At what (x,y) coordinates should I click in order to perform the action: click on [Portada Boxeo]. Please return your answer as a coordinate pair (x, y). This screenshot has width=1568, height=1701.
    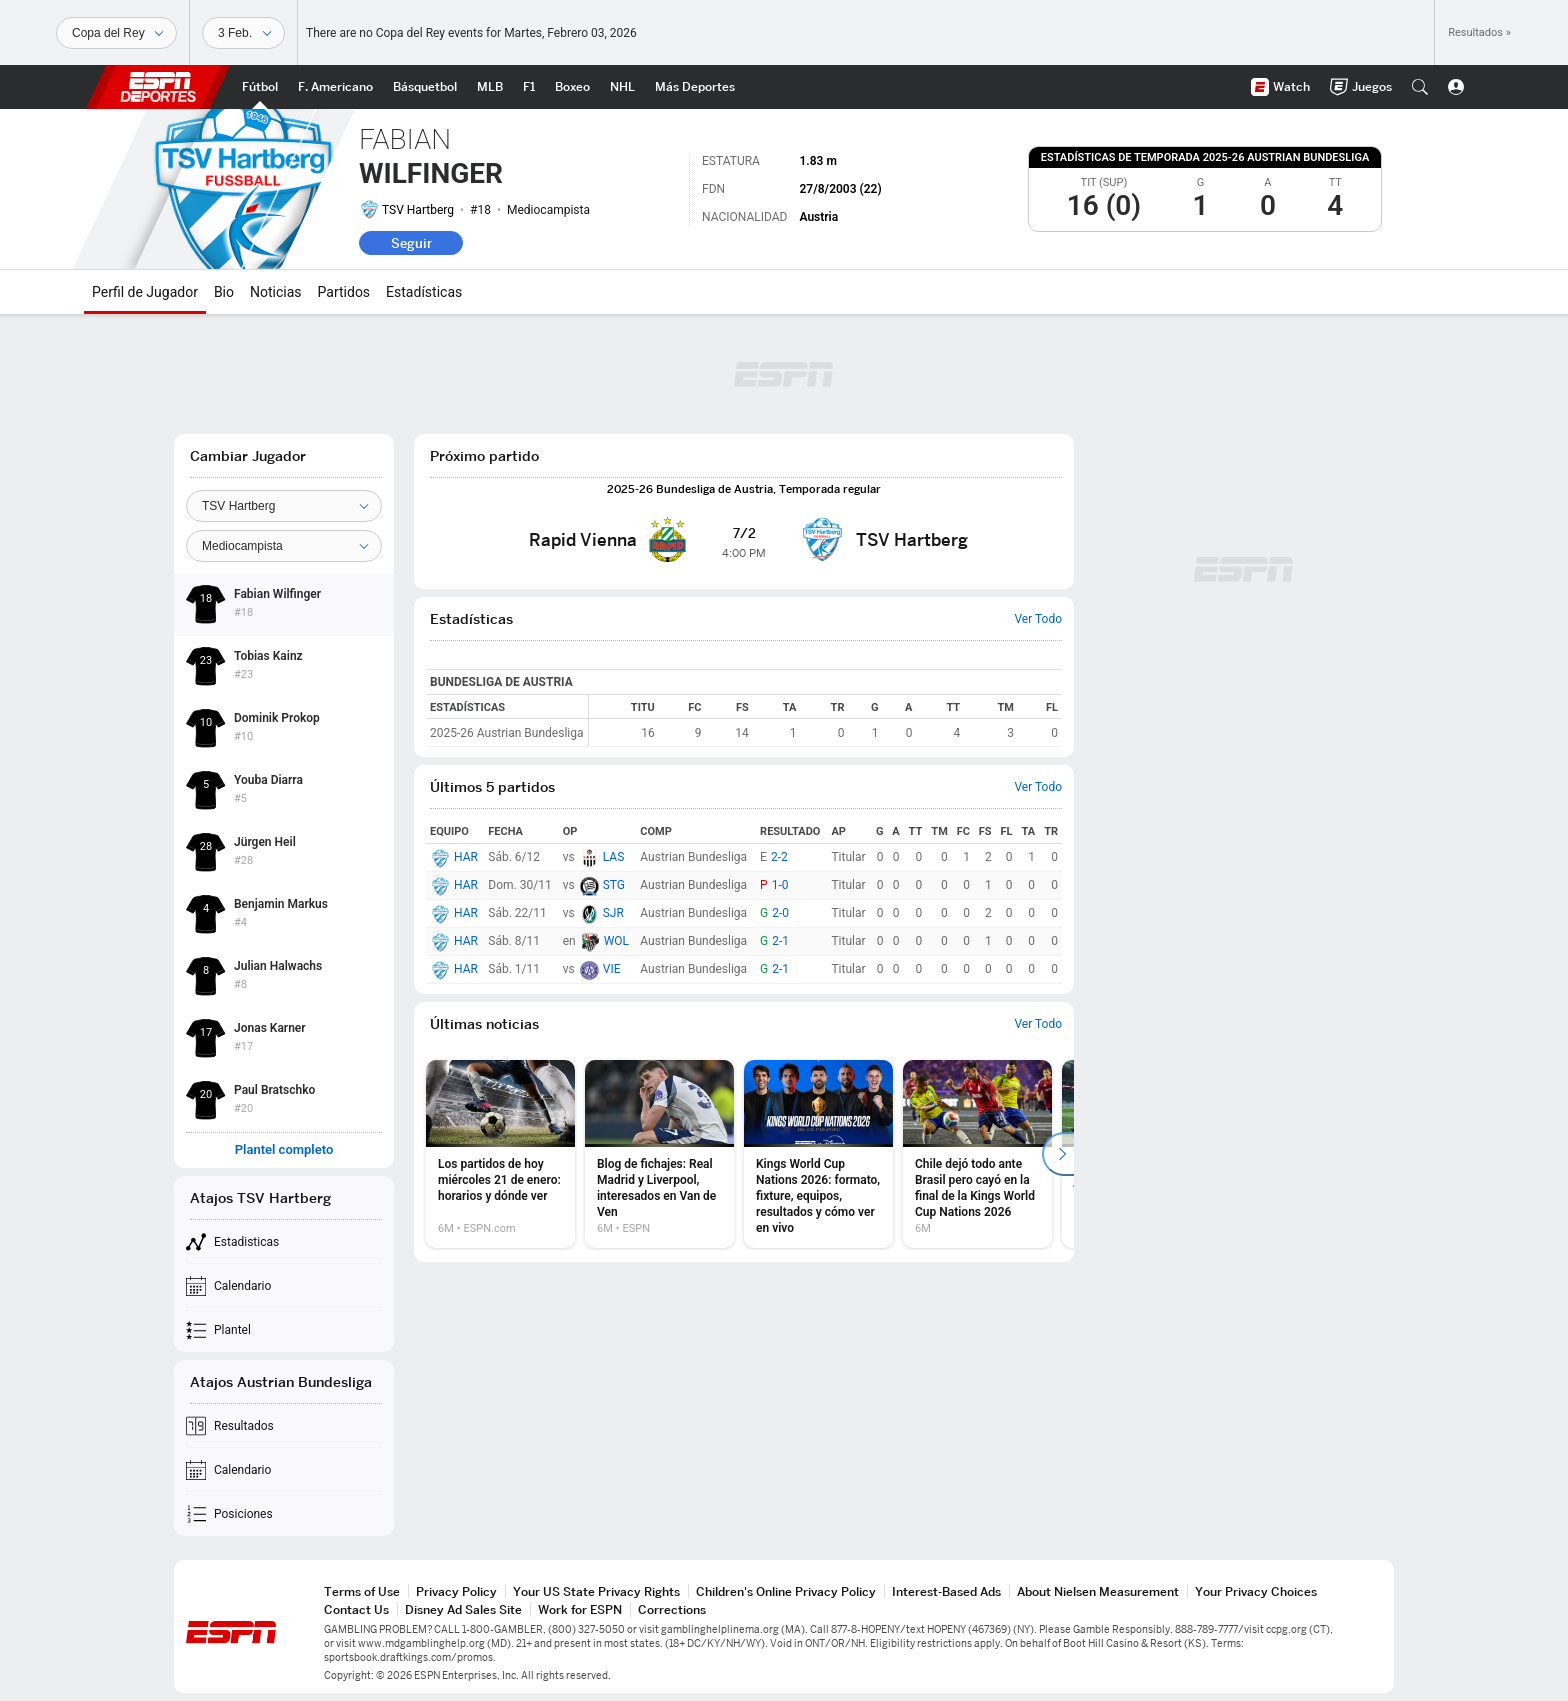
    Looking at the image, I should click on (572, 87).